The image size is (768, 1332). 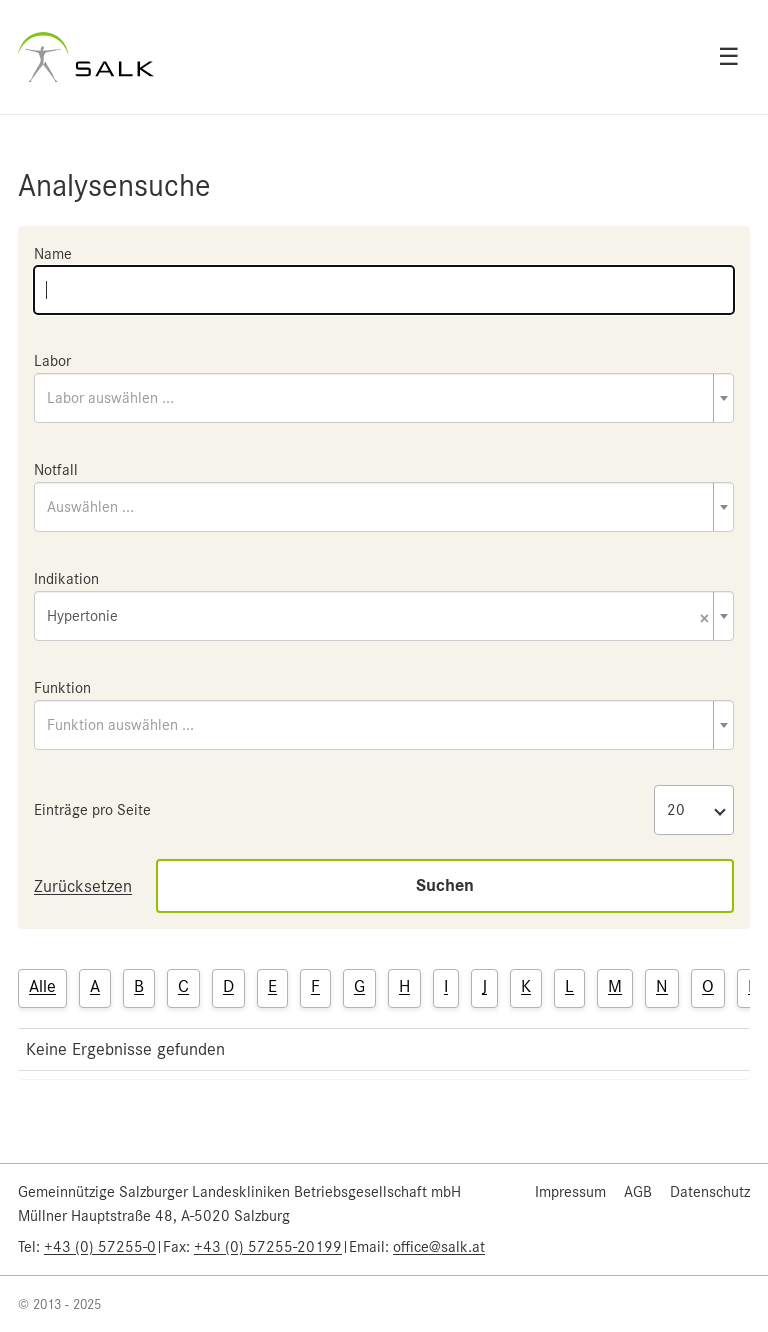 I want to click on +43 (0) 57255-0, so click(x=100, y=1247).